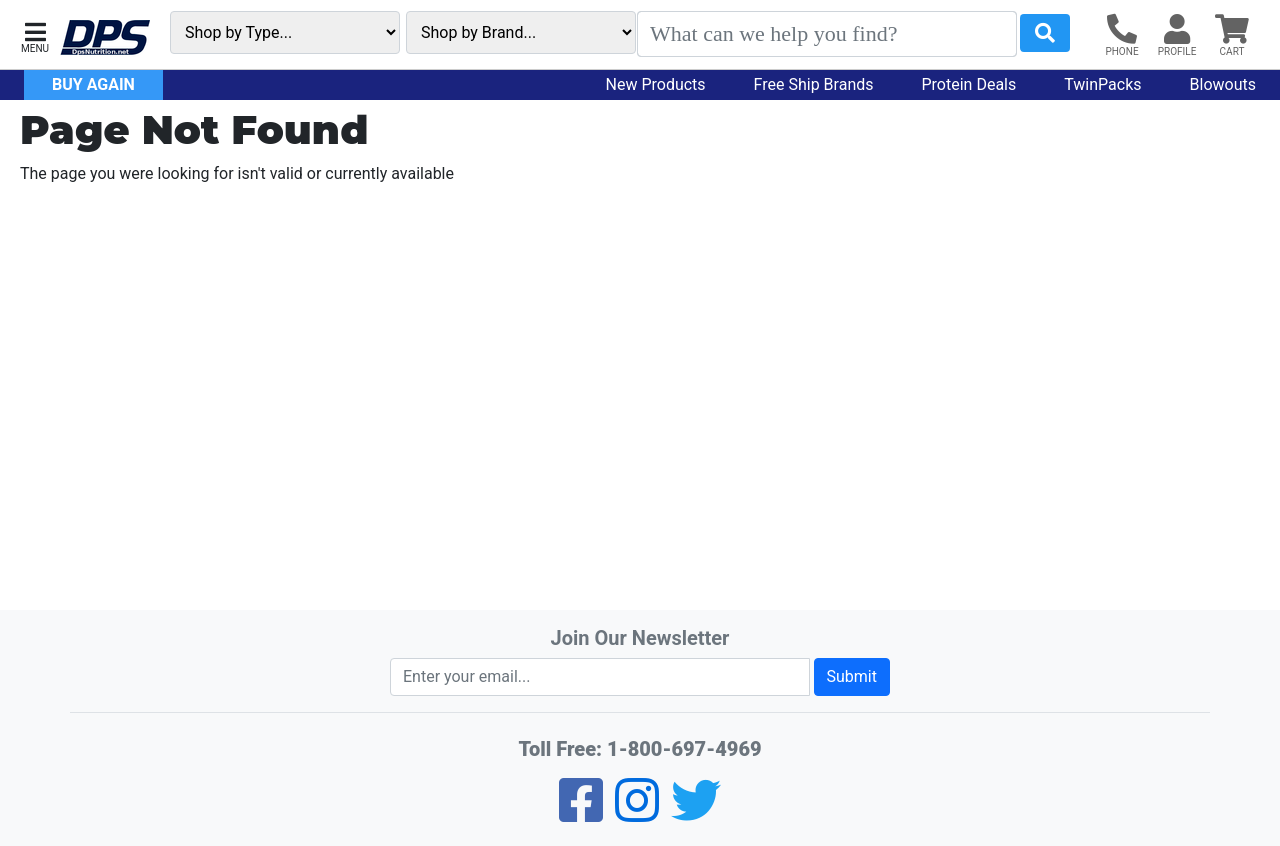 The height and width of the screenshot is (846, 1280). I want to click on New Products, so click(656, 84).